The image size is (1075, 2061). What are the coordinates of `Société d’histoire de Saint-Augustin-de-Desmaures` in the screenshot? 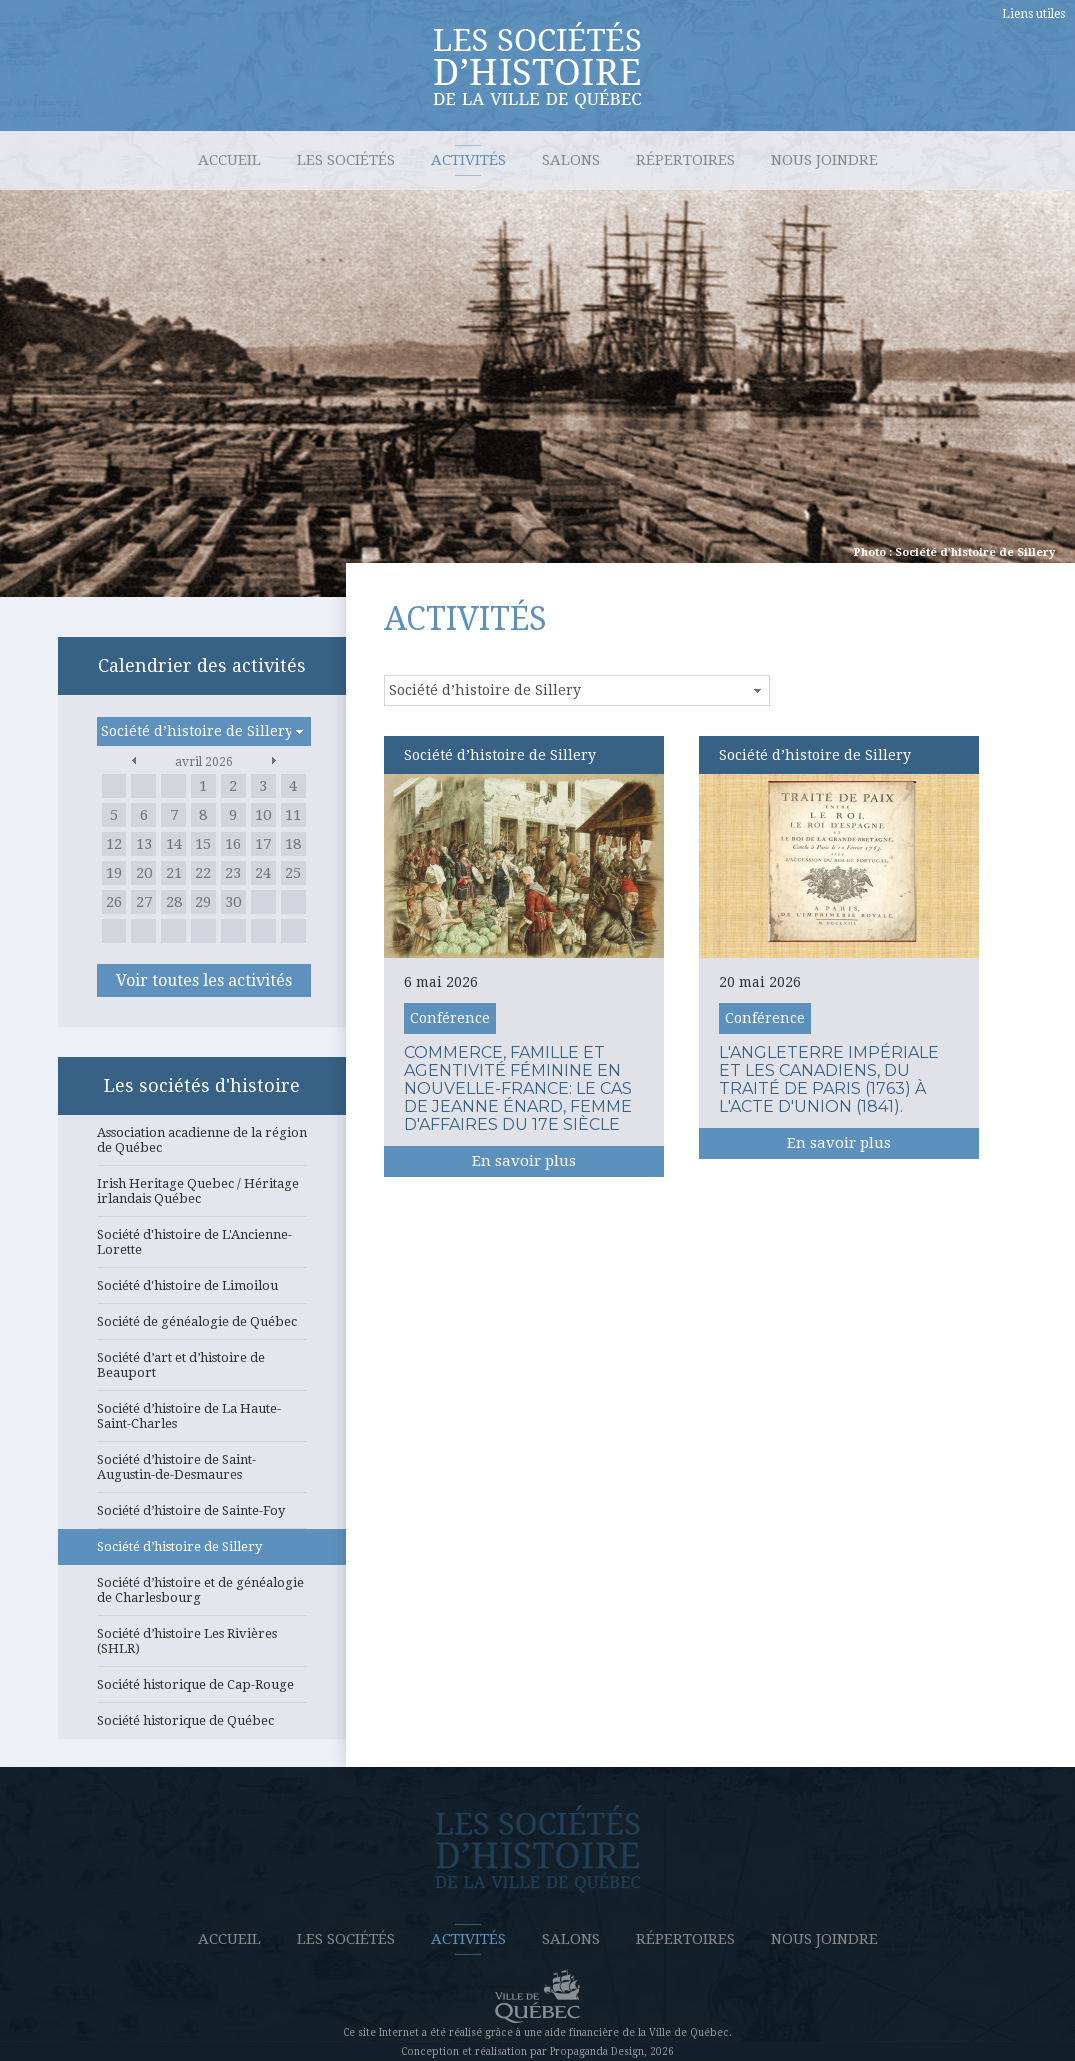 It's located at (202, 1472).